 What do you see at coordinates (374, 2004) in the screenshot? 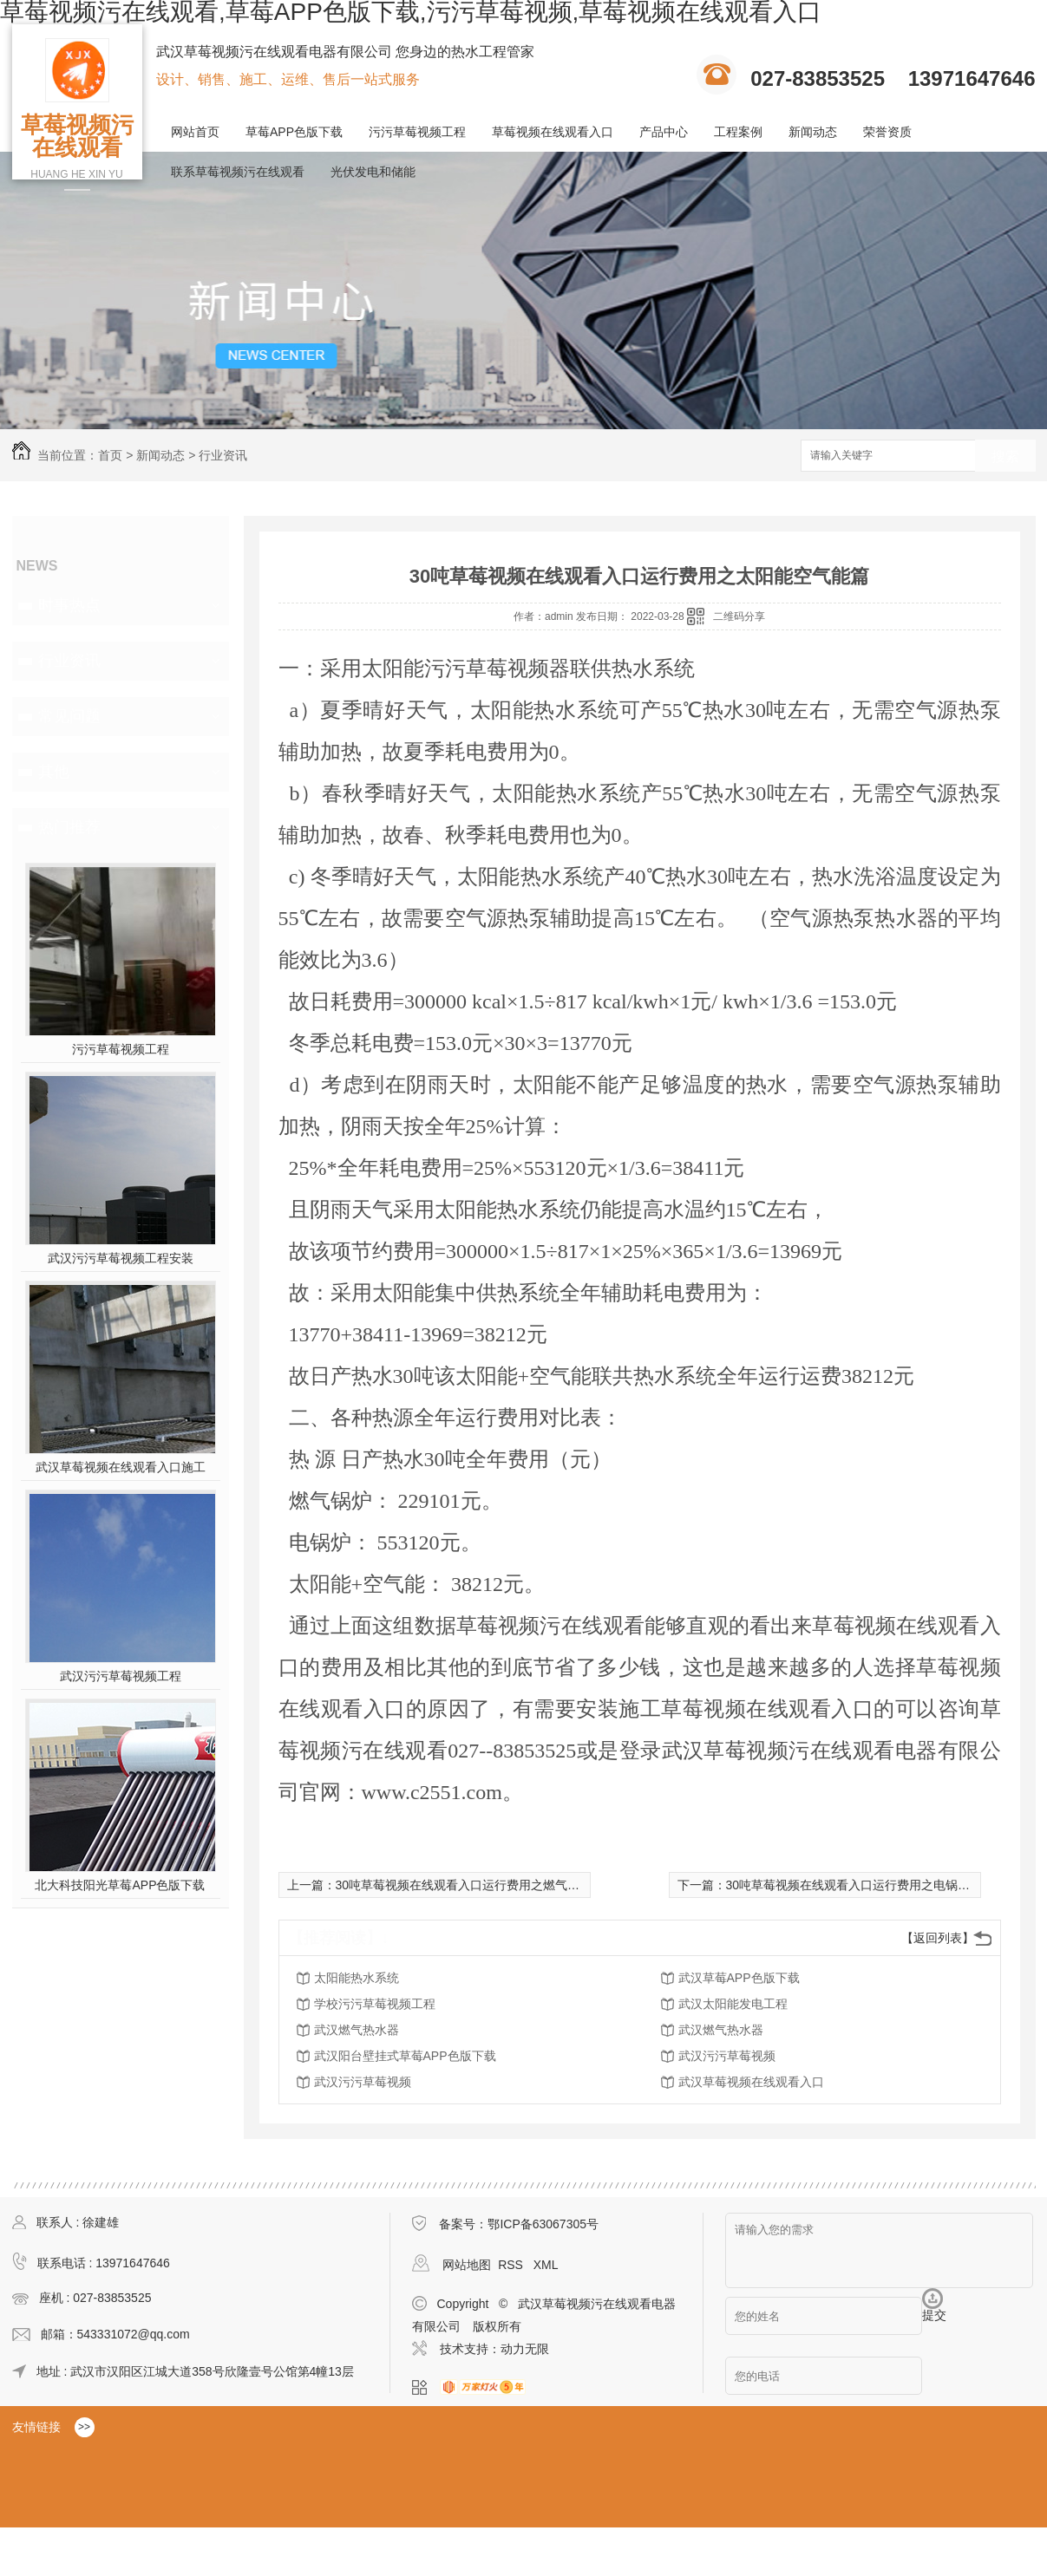
I see `学校污污草莓视频工程` at bounding box center [374, 2004].